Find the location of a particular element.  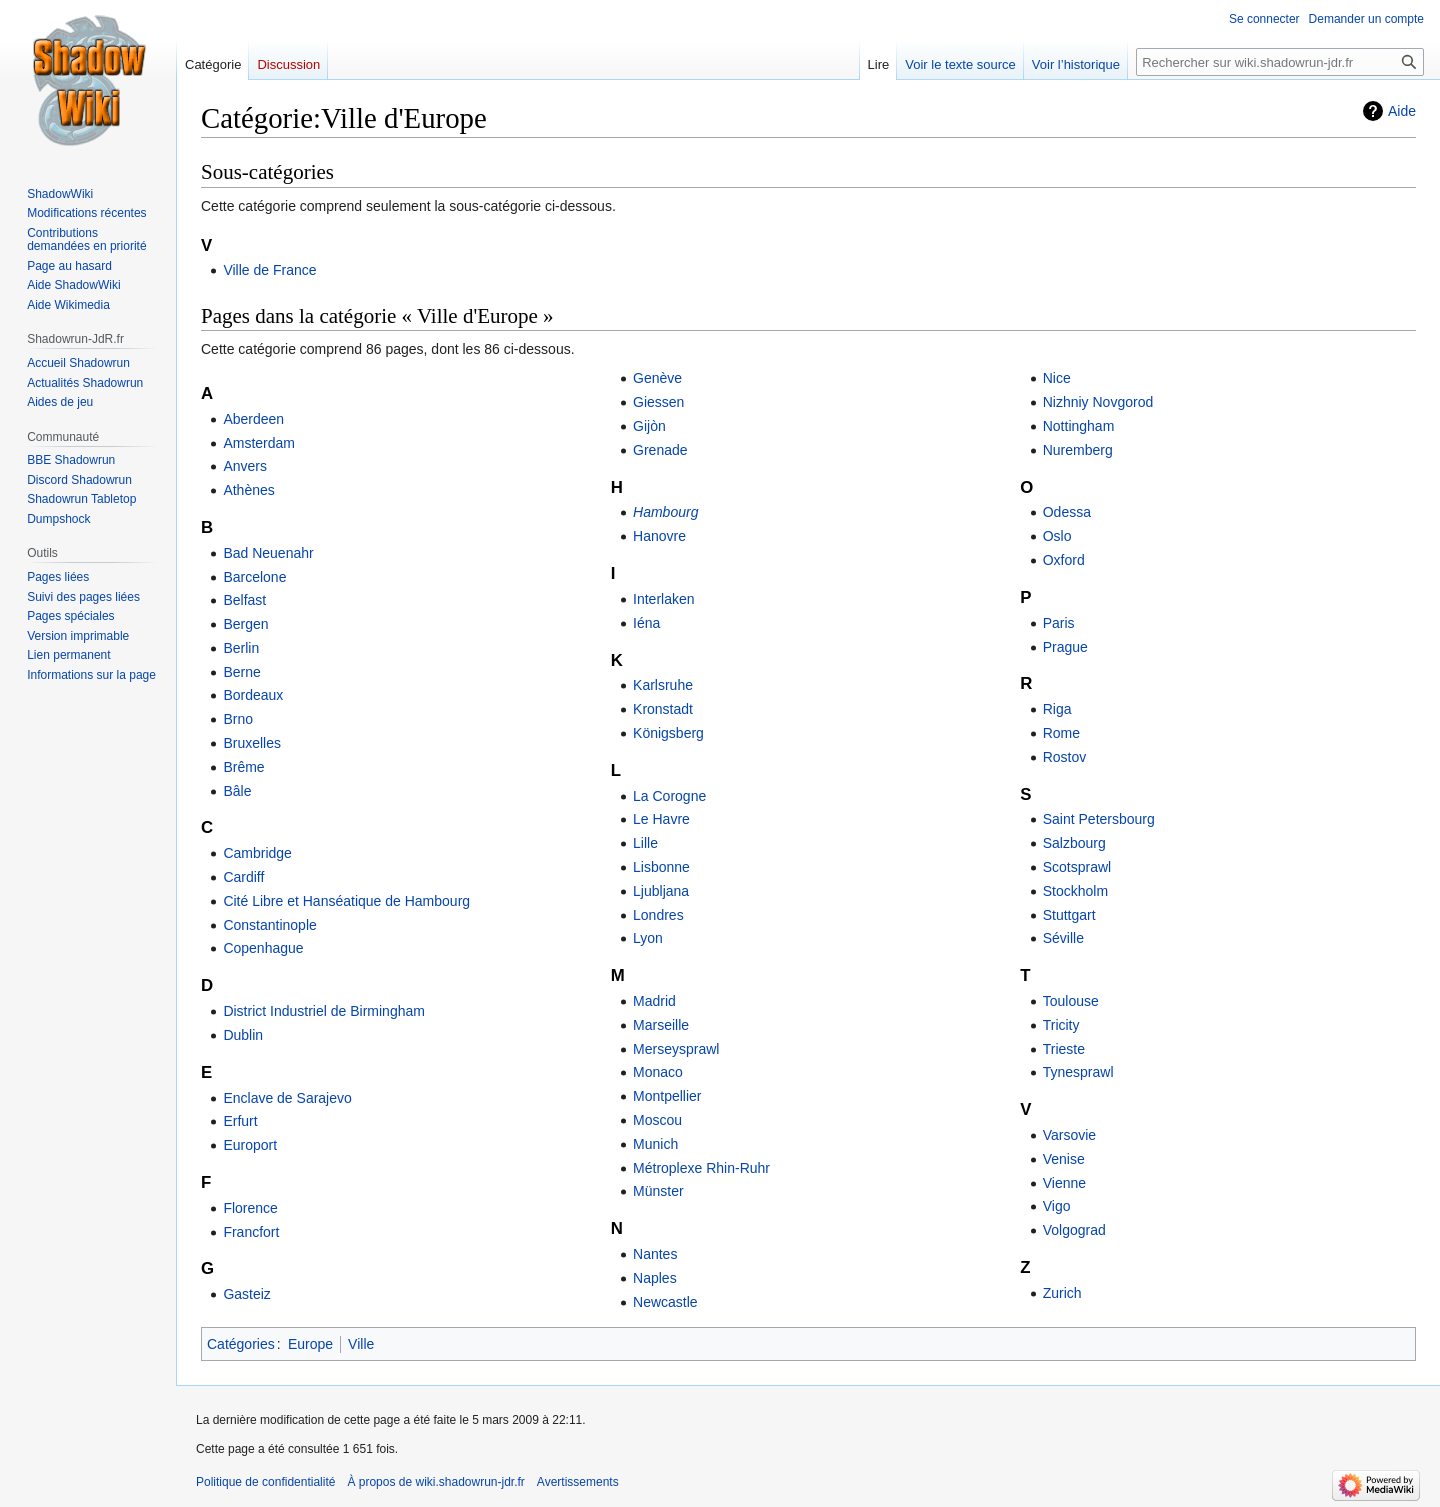

Oxford is located at coordinates (1064, 560).